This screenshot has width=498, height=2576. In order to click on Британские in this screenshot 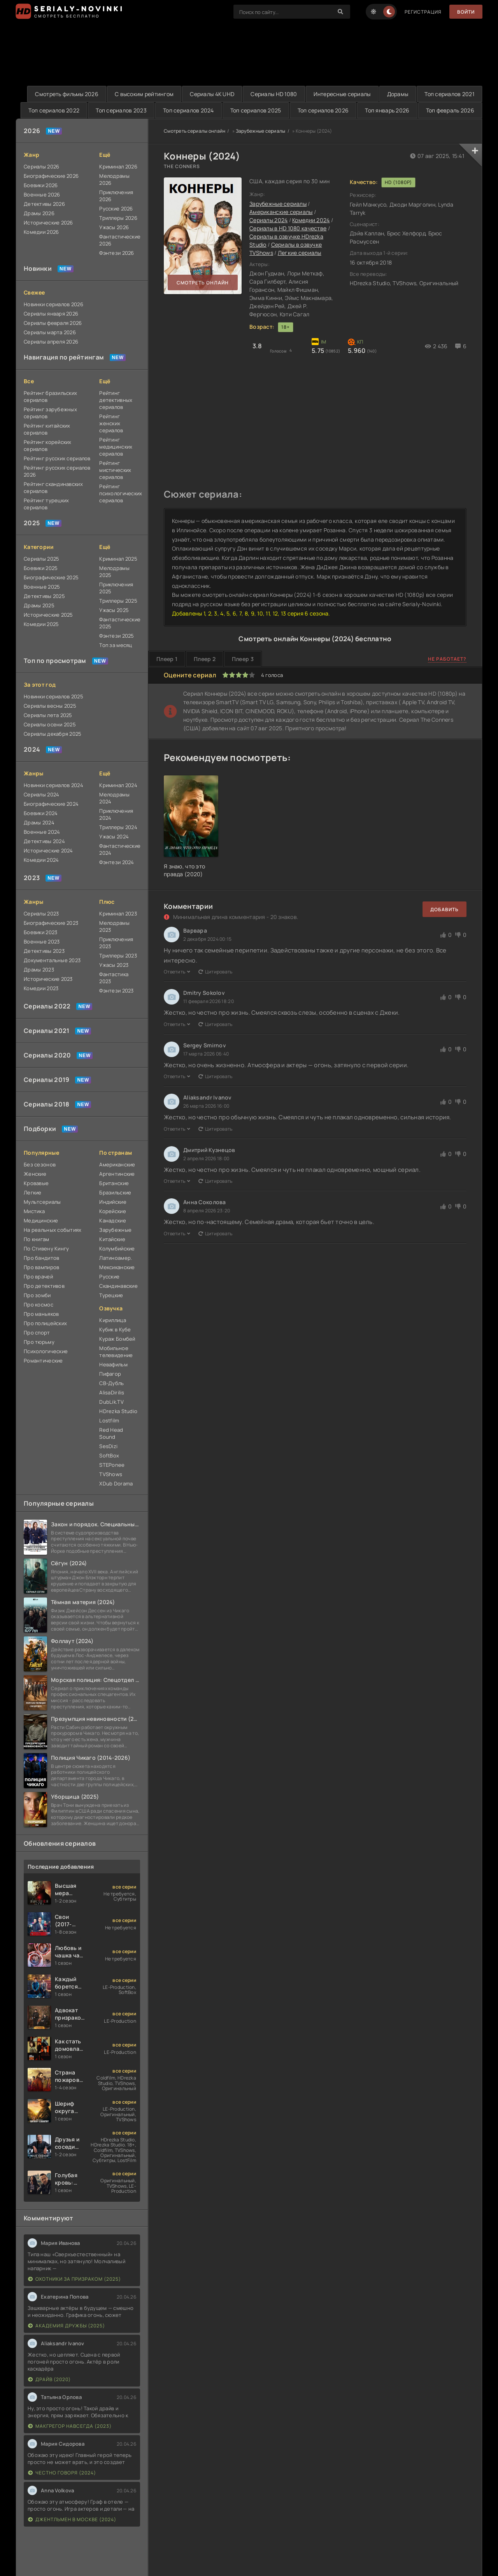, I will do `click(114, 1183)`.